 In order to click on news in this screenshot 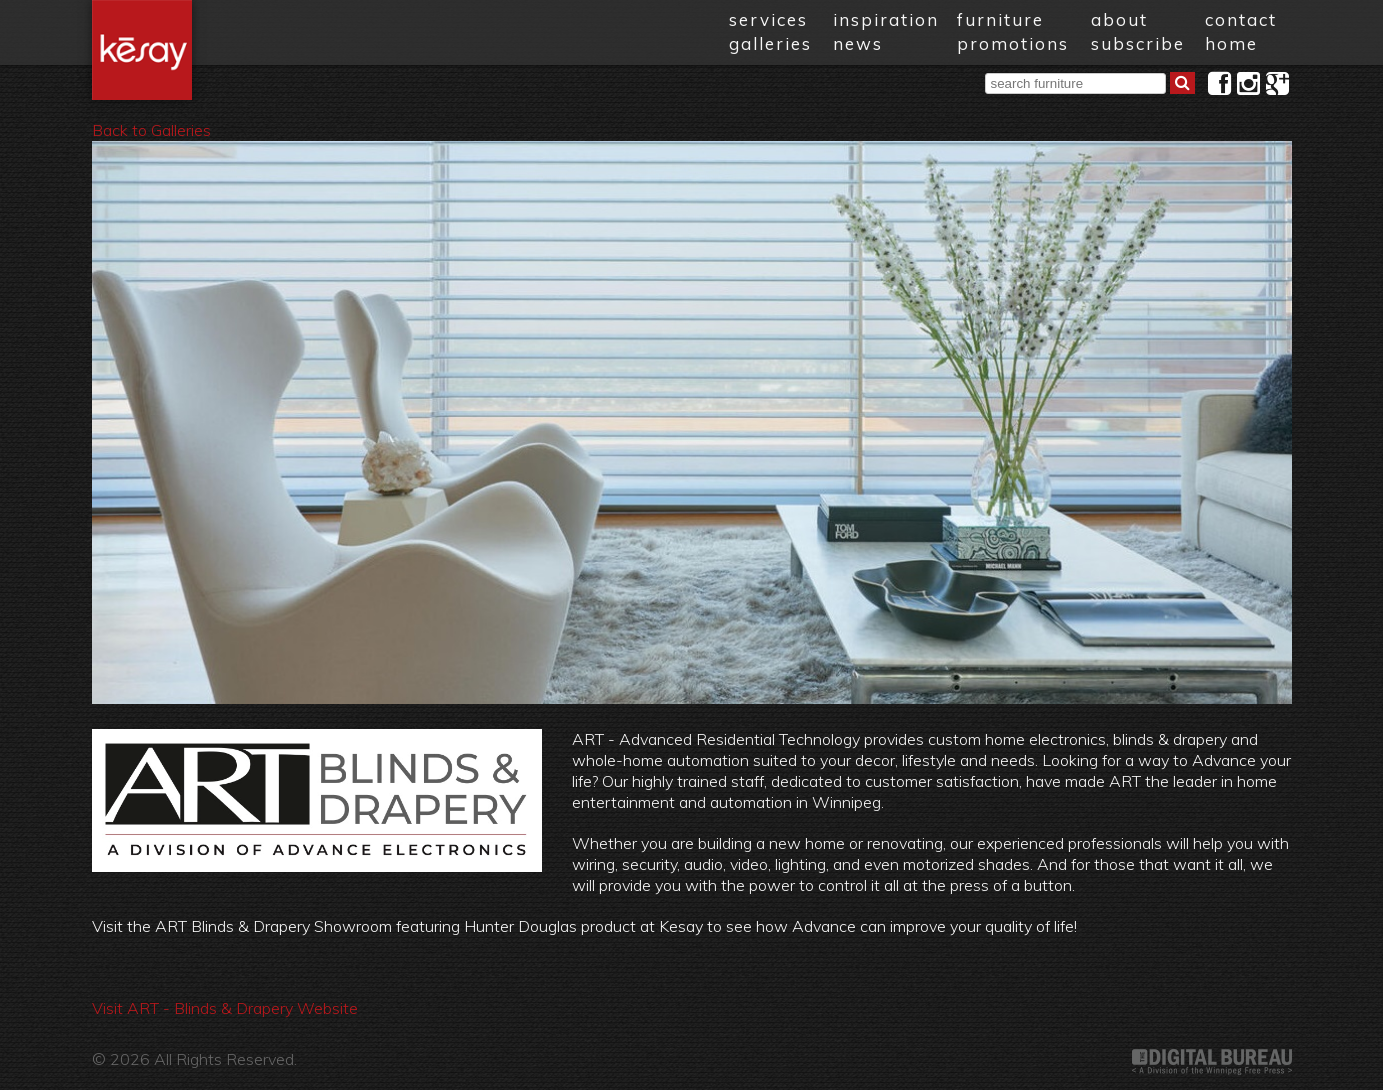, I will do `click(858, 43)`.